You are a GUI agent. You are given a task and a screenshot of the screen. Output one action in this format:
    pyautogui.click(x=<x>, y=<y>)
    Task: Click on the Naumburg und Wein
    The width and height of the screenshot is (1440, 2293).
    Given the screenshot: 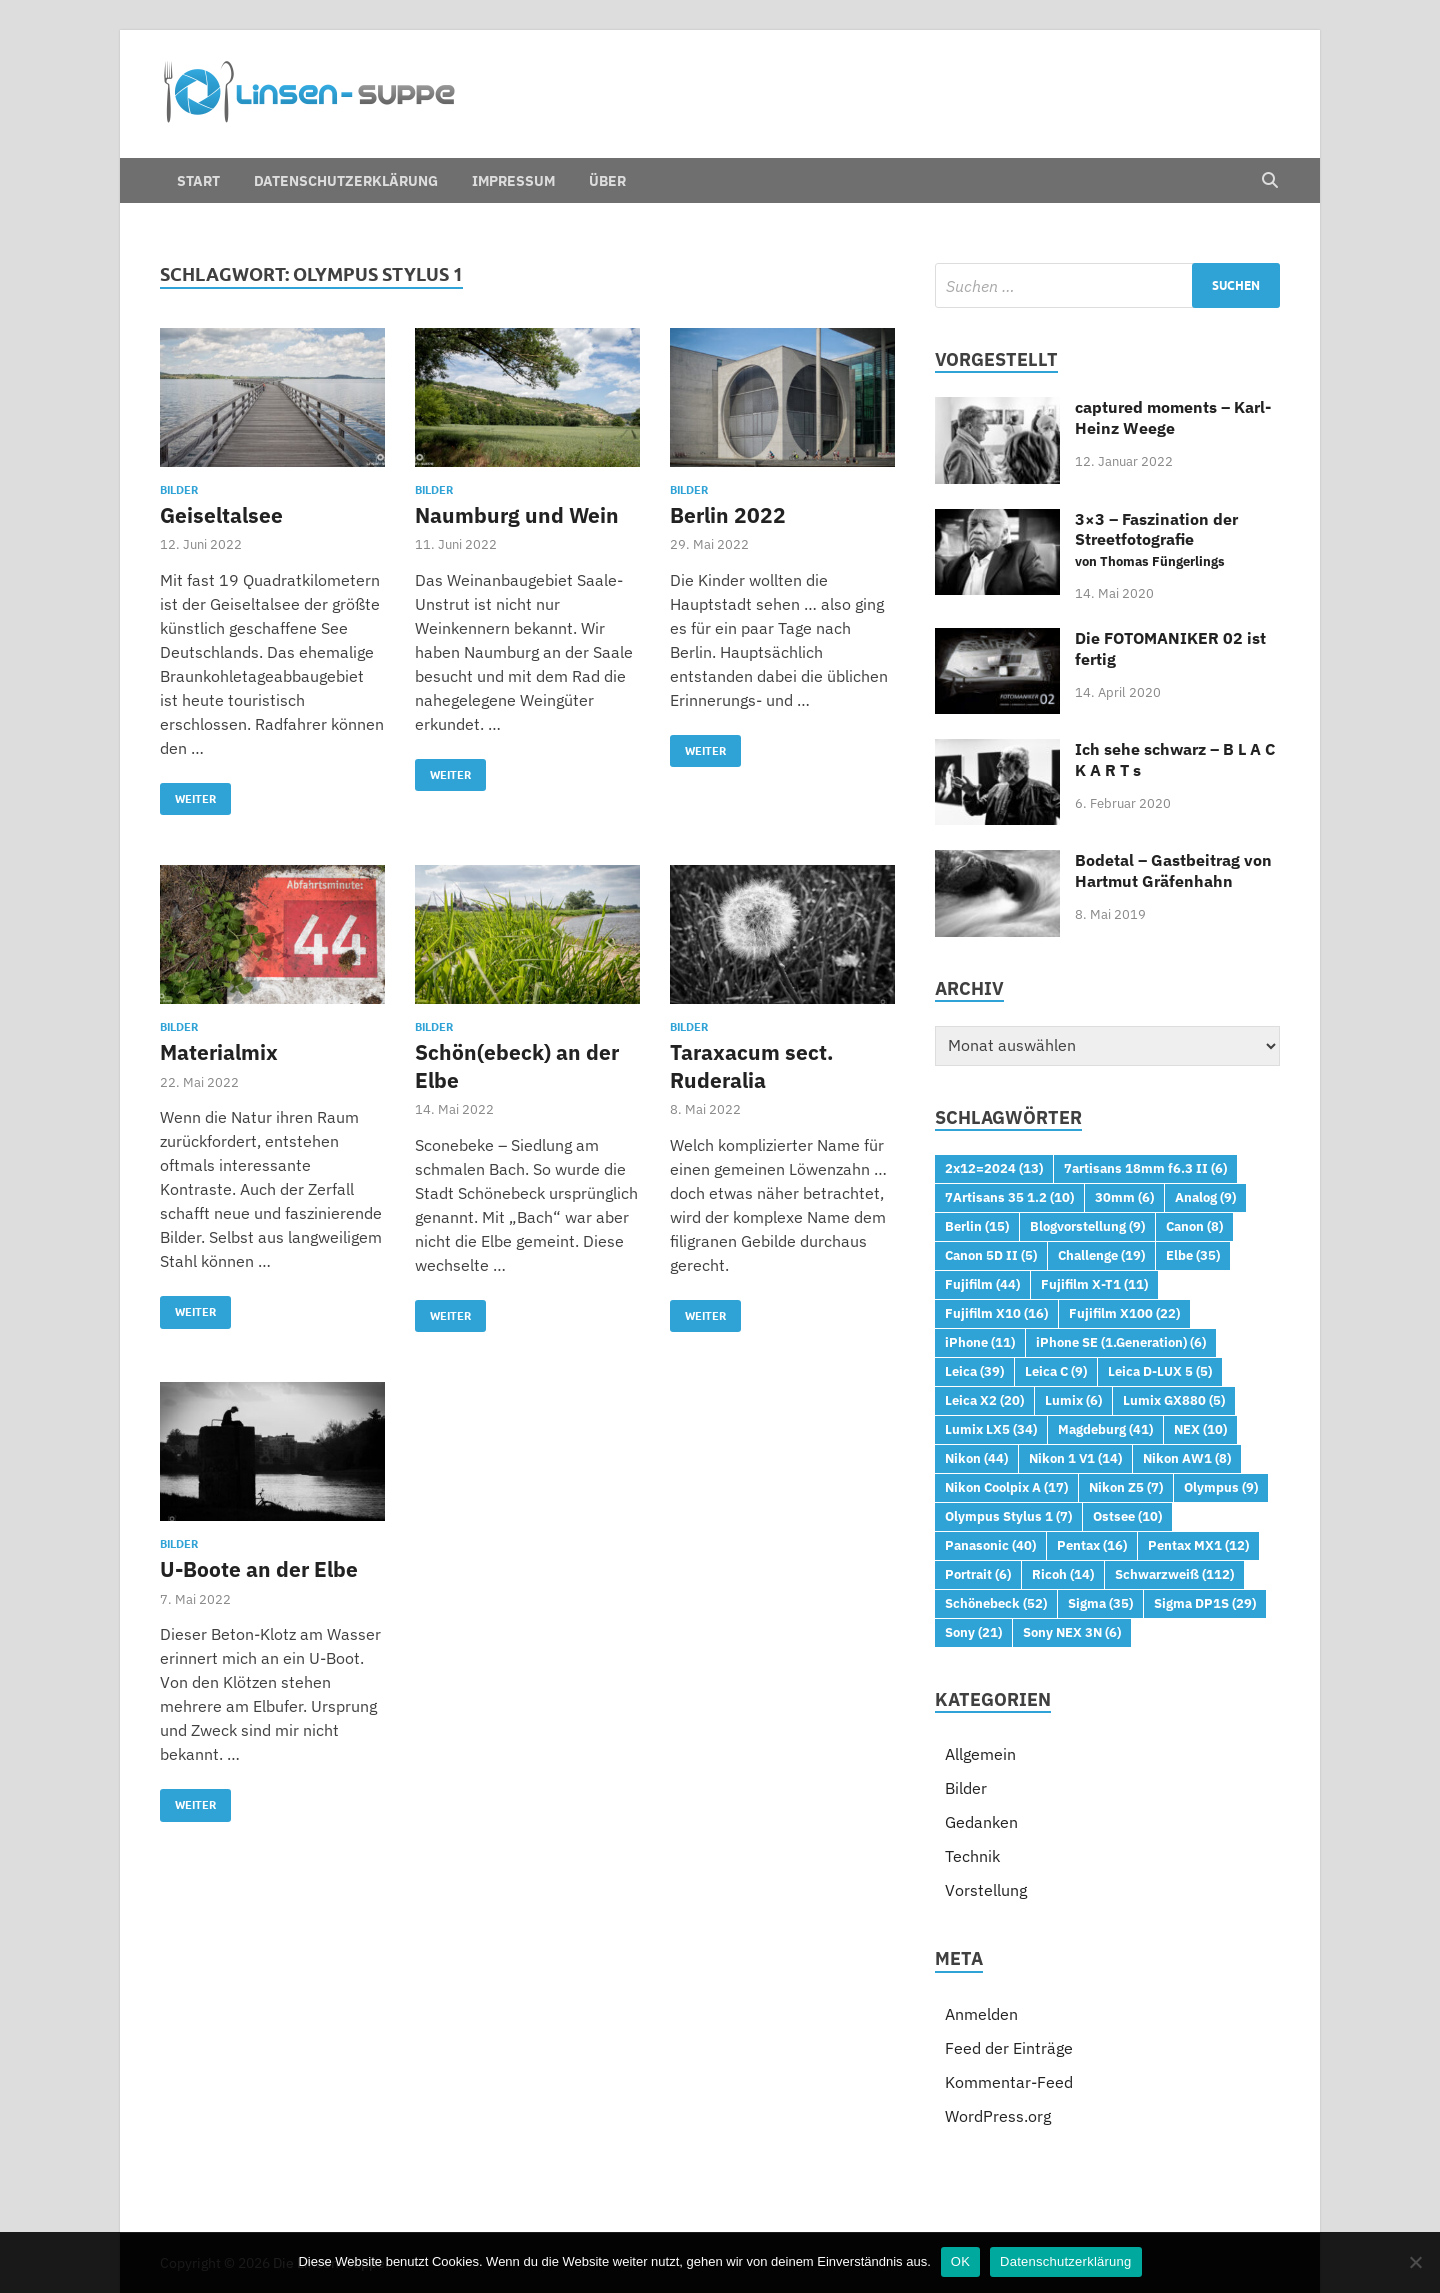 What is the action you would take?
    pyautogui.click(x=517, y=515)
    